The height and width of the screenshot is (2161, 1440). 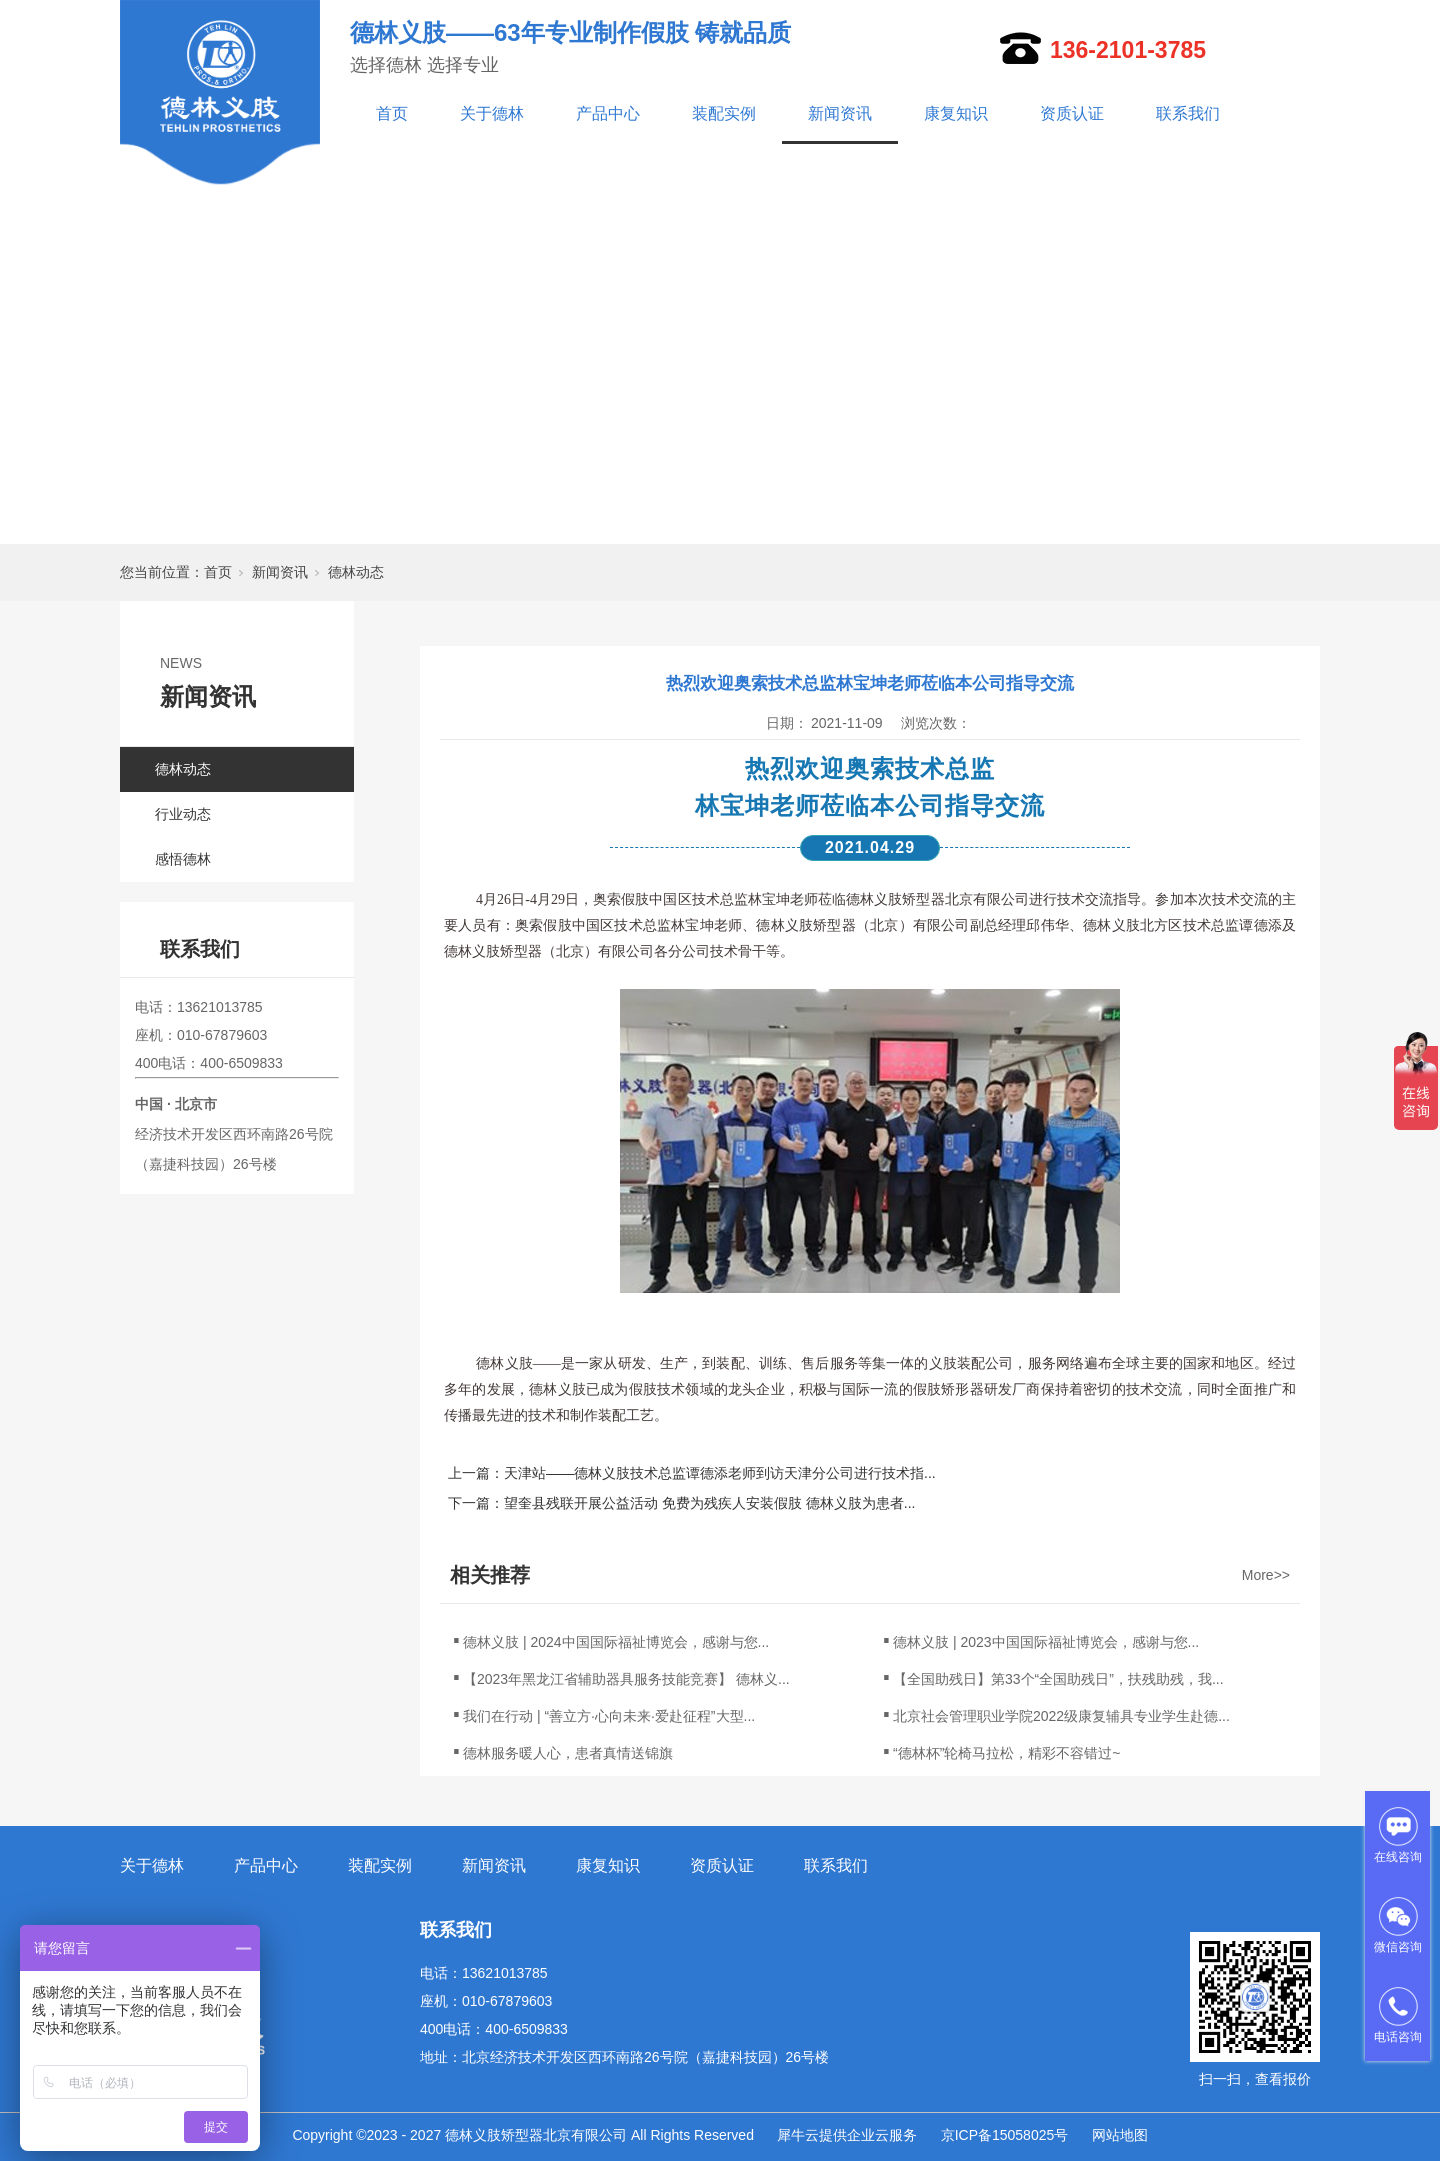 I want to click on 京ICP备15058025号, so click(x=1005, y=2135).